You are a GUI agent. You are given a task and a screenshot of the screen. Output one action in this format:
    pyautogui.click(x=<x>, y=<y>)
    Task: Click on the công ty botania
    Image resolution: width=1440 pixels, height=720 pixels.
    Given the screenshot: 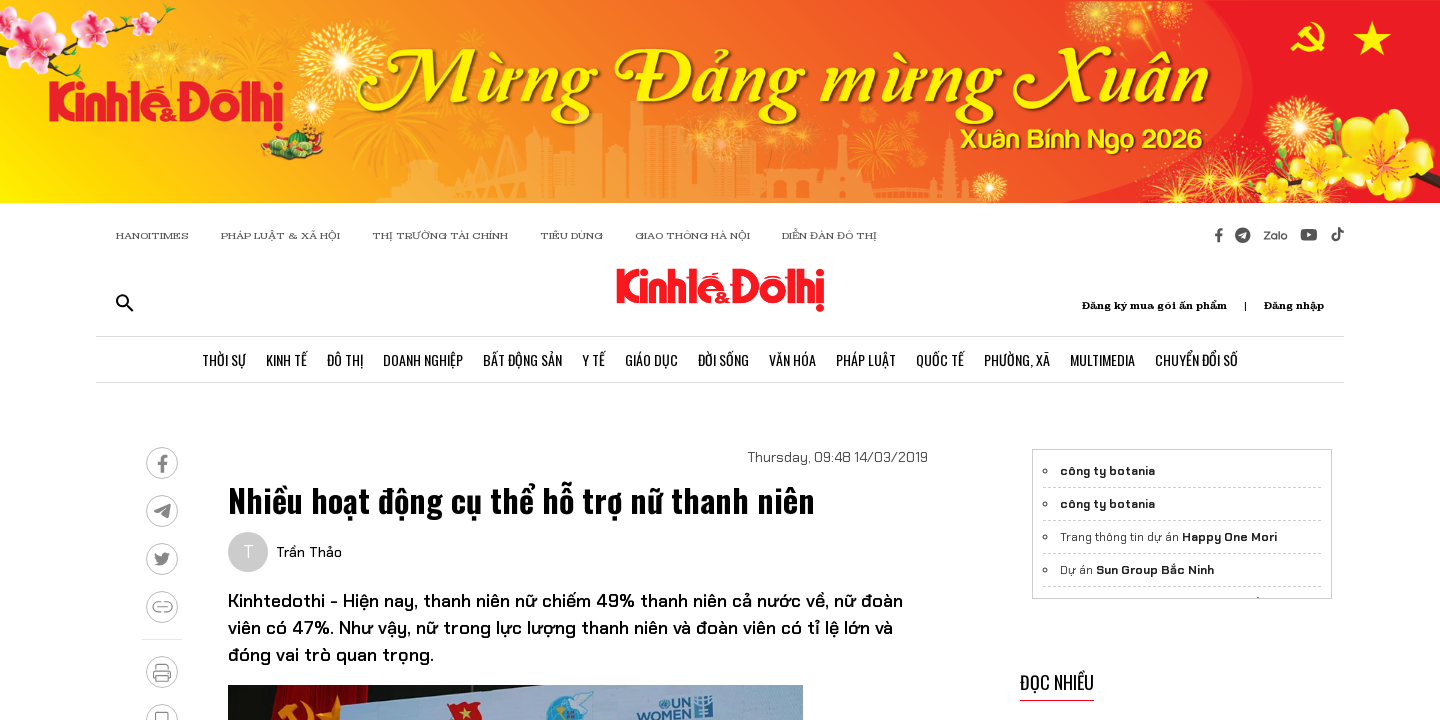 What is the action you would take?
    pyautogui.click(x=1107, y=471)
    